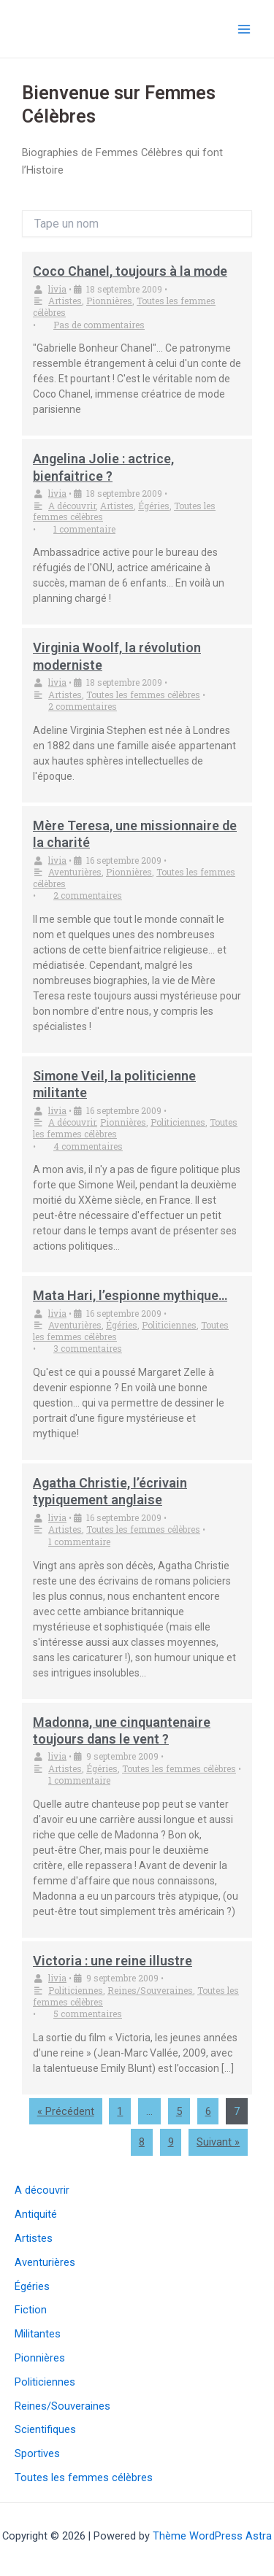  I want to click on 3 commentaires, so click(87, 1348).